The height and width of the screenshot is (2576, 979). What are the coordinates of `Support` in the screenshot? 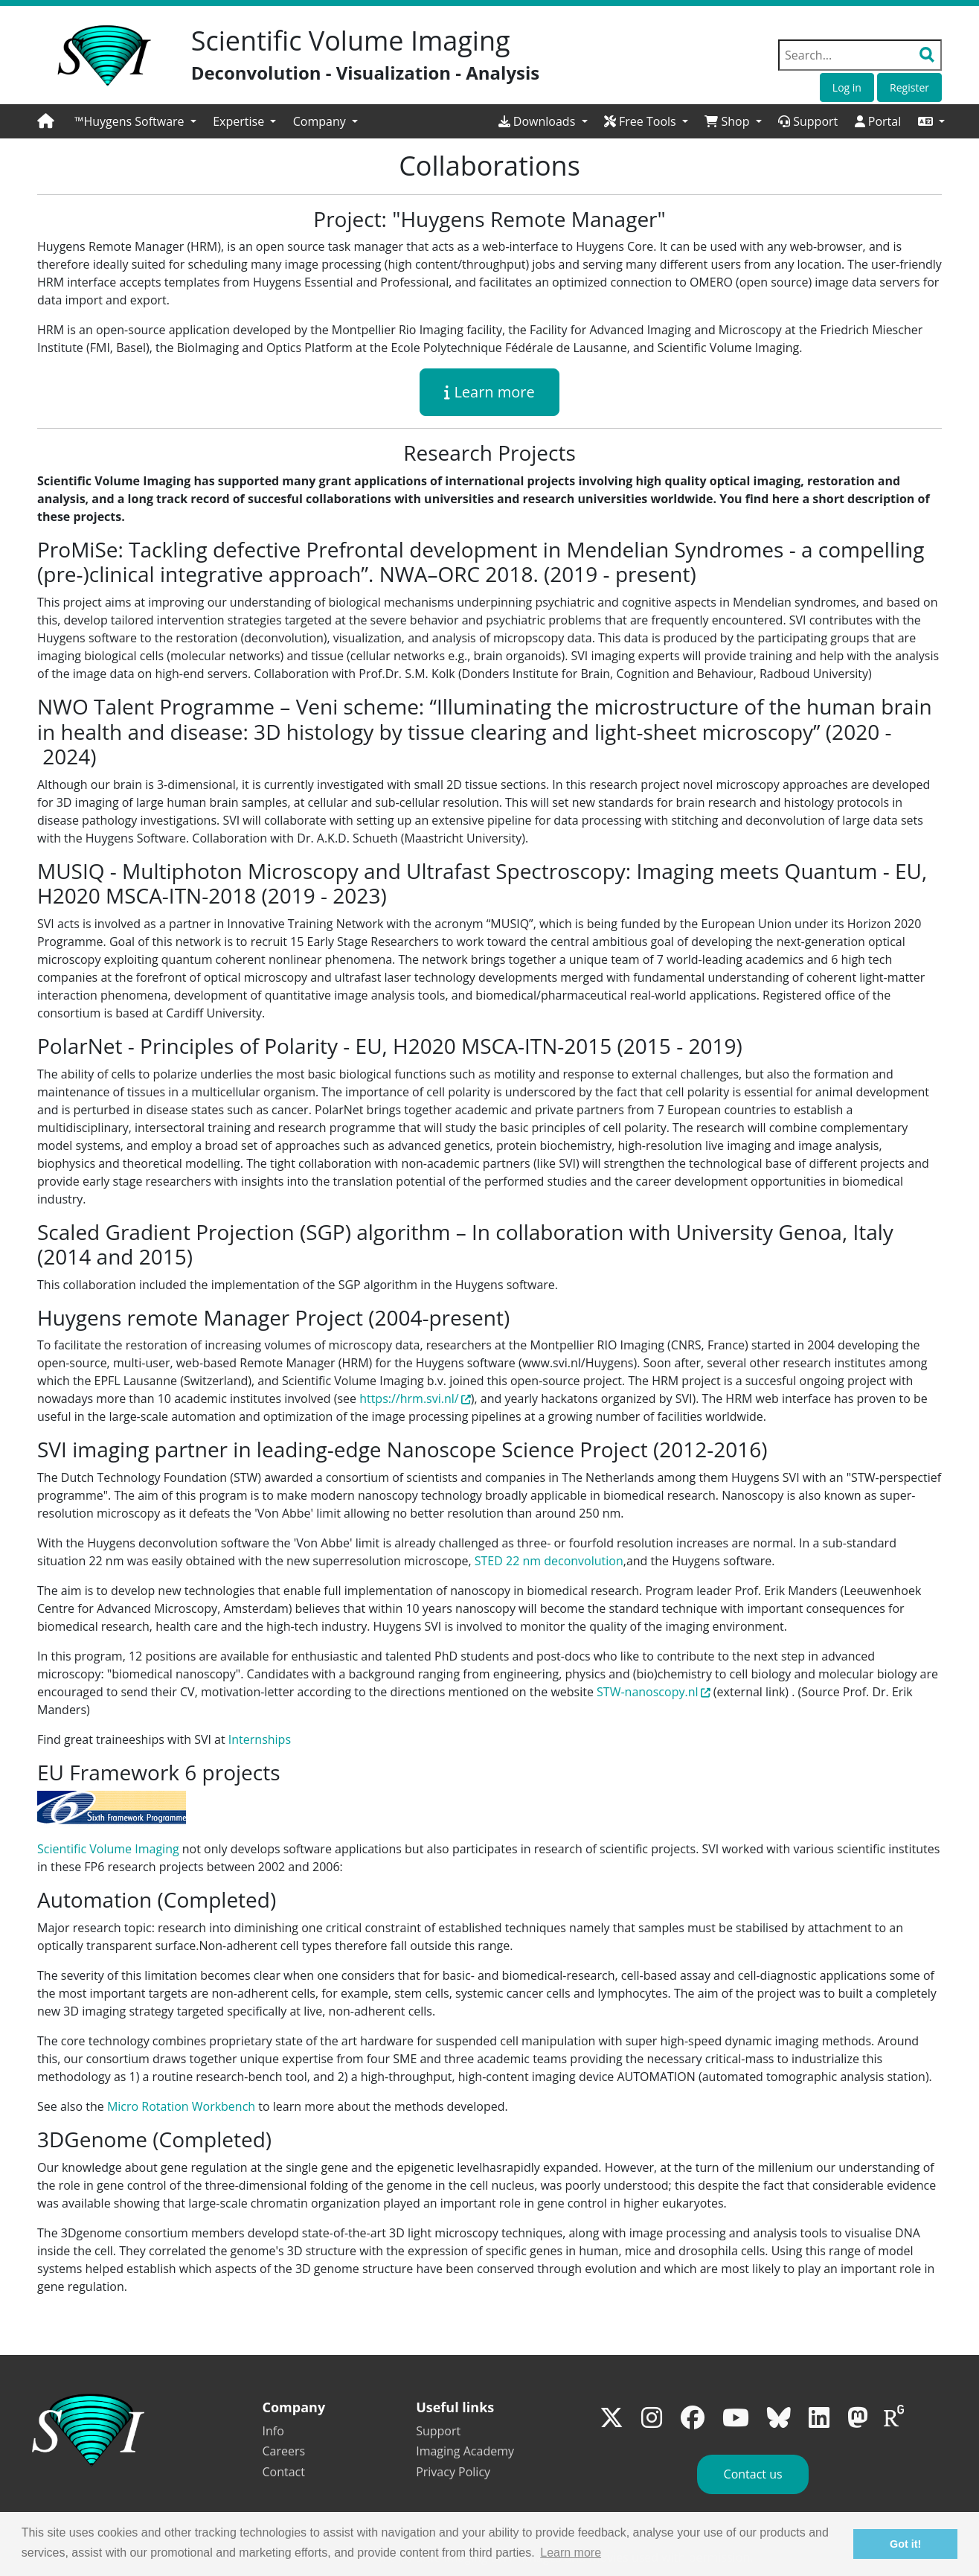 It's located at (808, 121).